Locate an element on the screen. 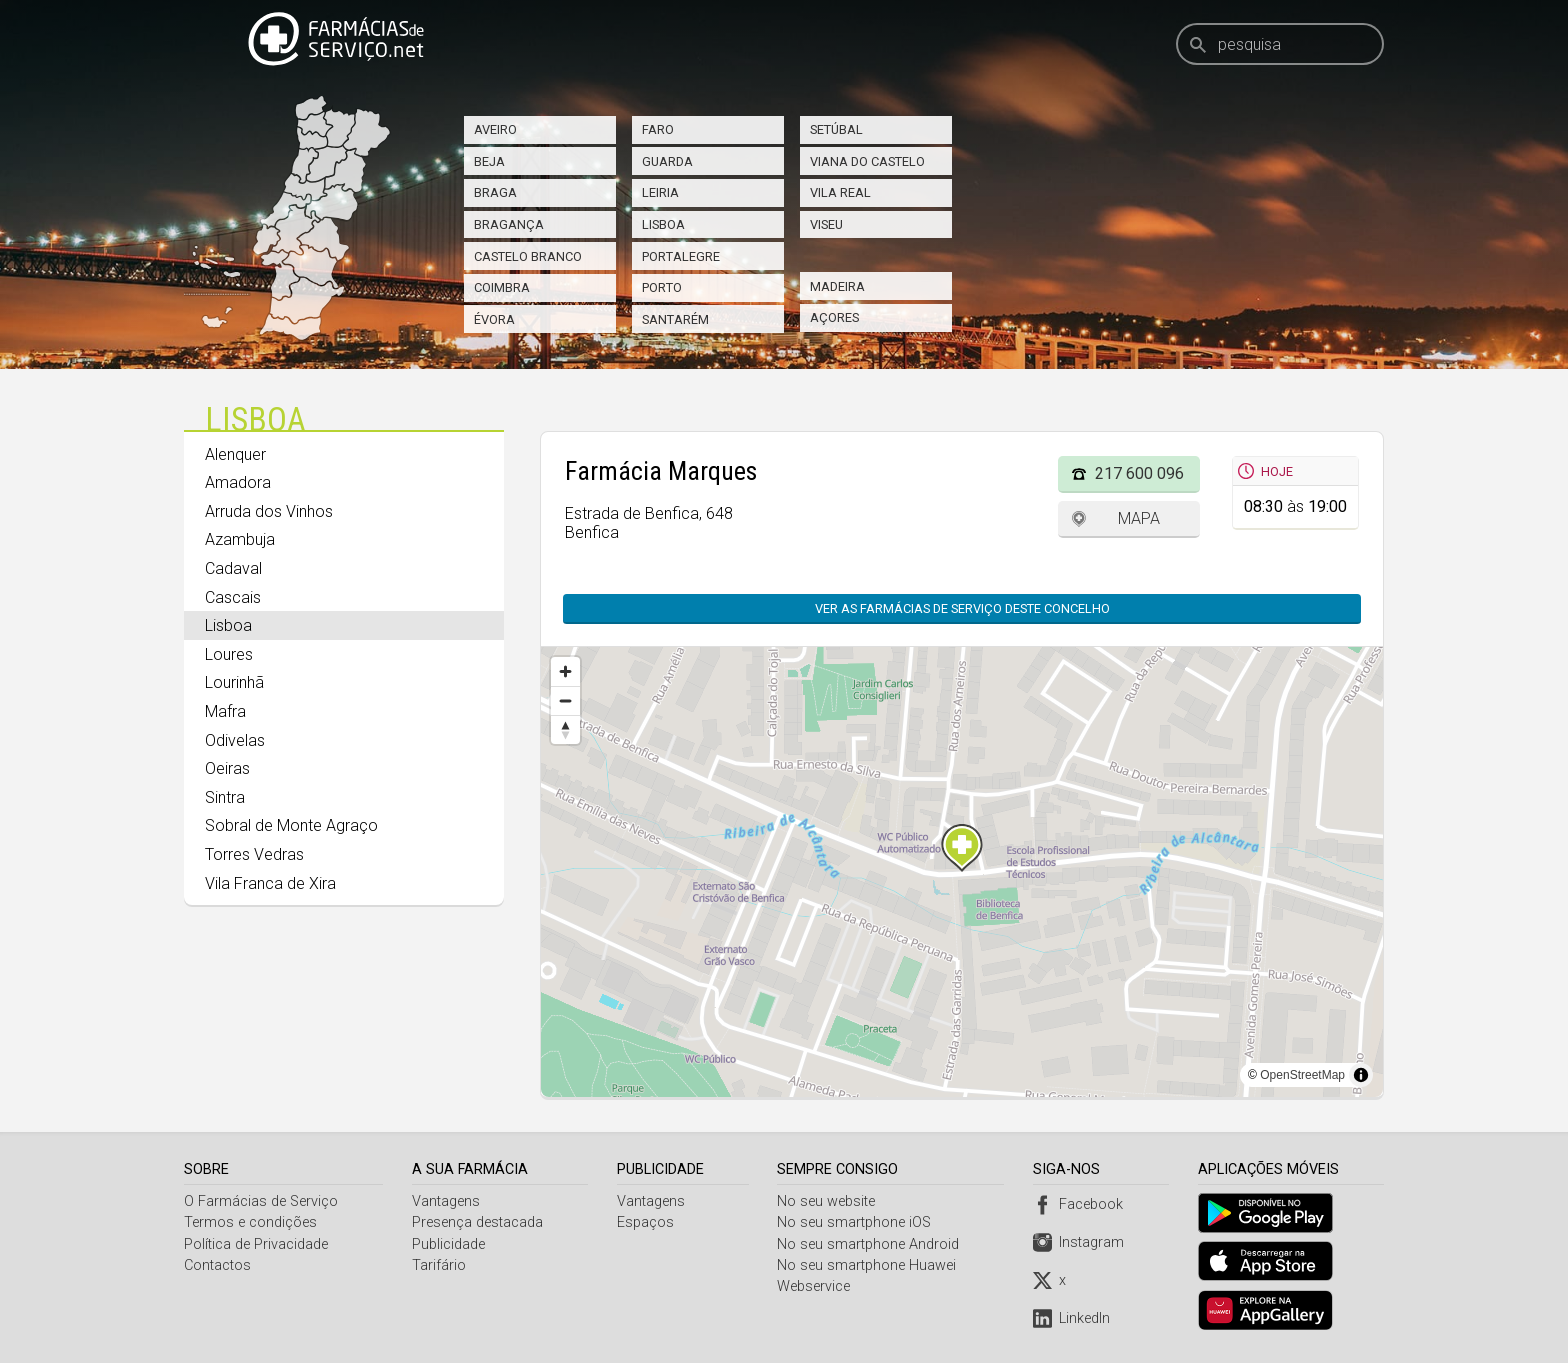 The image size is (1568, 1363). Leiria is located at coordinates (660, 192).